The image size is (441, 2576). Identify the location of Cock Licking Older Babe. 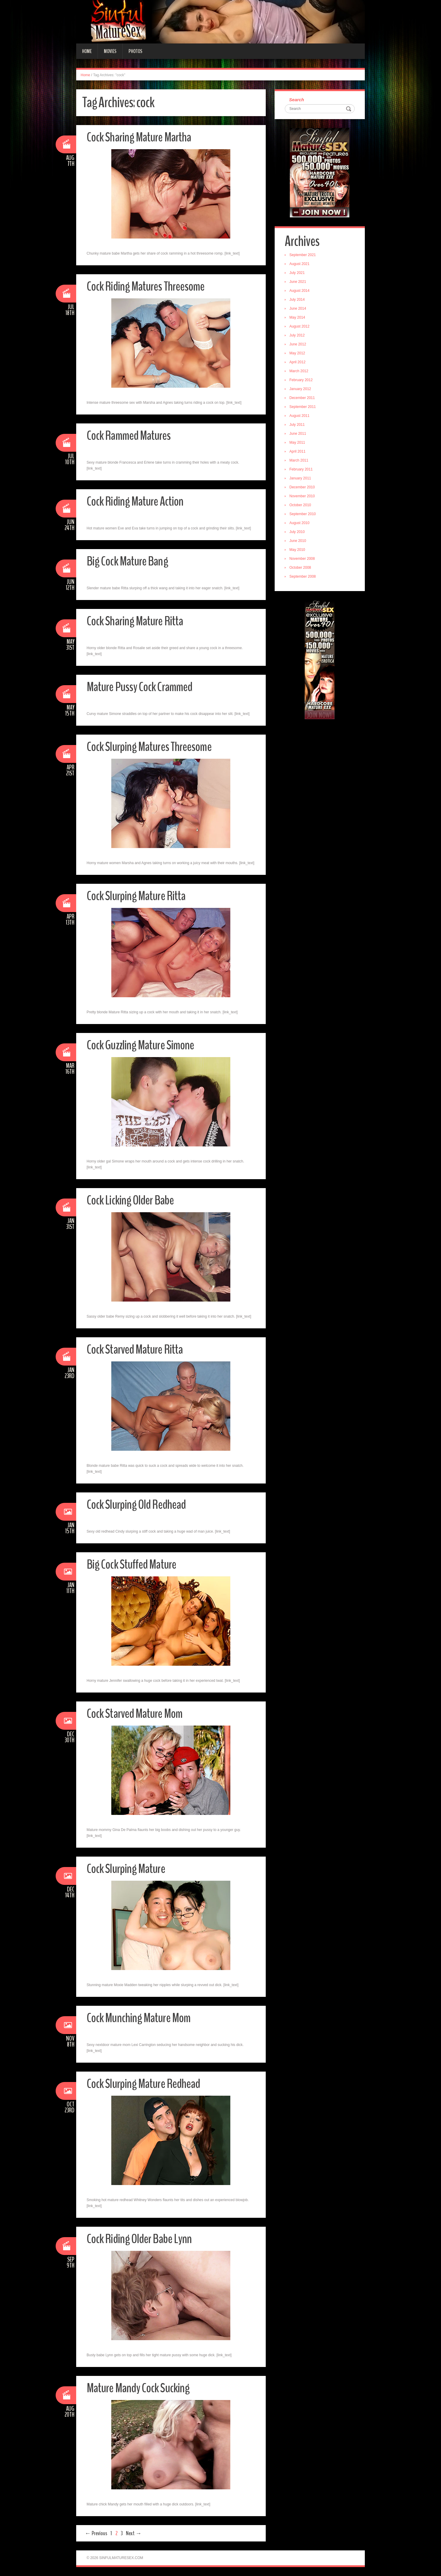
(131, 1200).